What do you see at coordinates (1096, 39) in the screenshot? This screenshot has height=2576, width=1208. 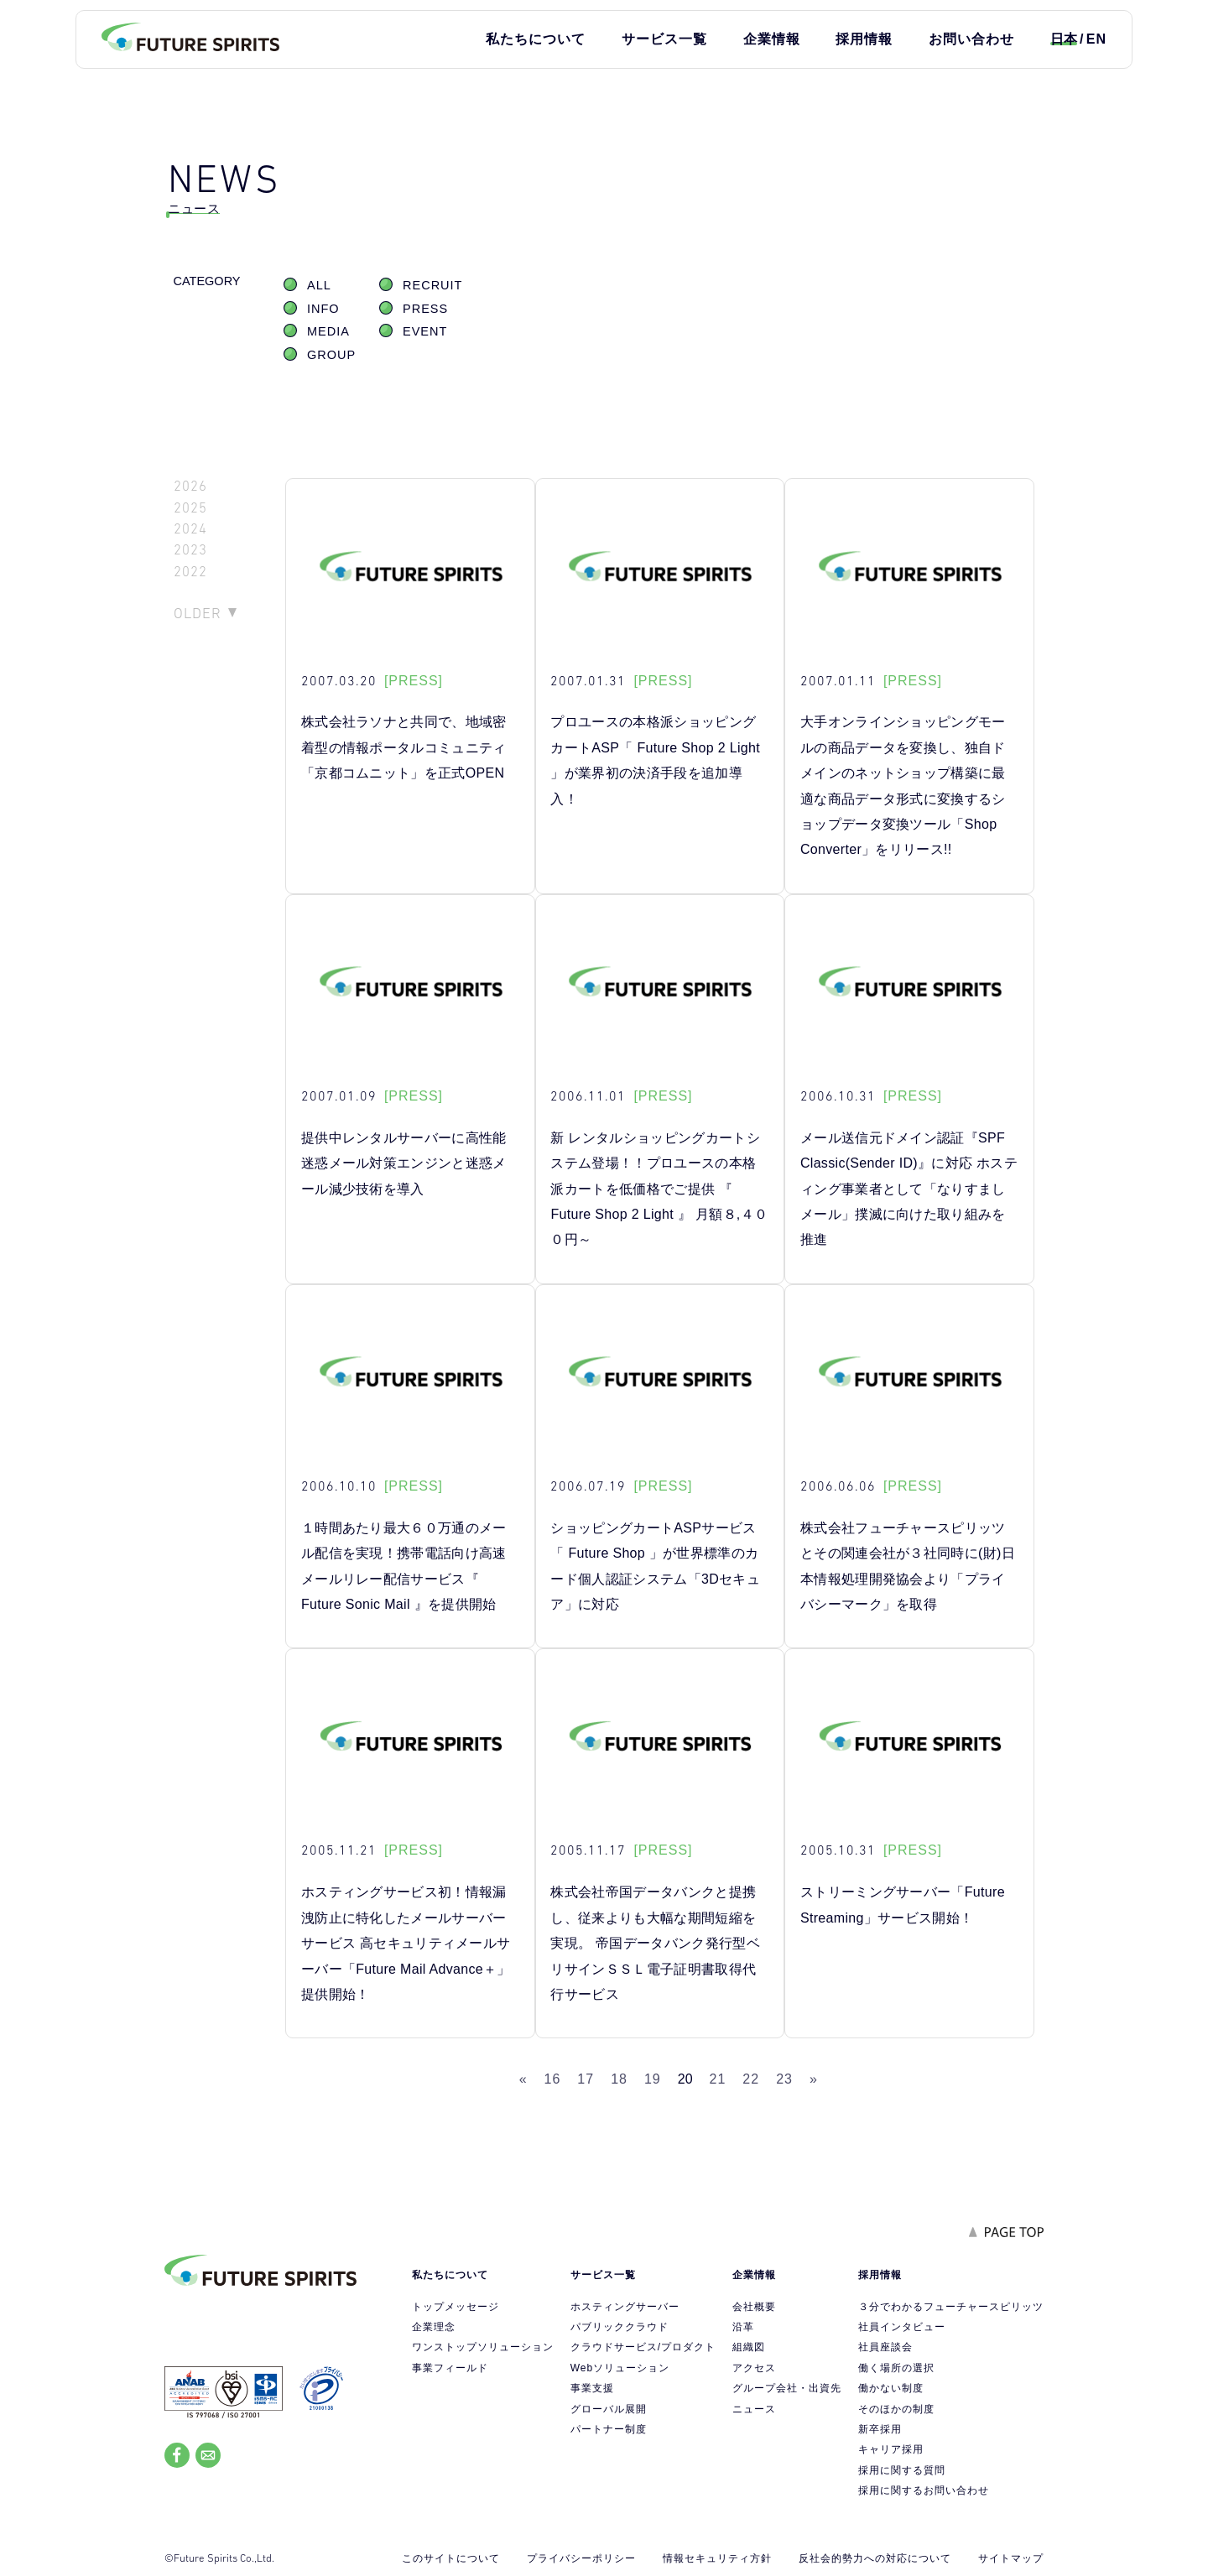 I see `EN` at bounding box center [1096, 39].